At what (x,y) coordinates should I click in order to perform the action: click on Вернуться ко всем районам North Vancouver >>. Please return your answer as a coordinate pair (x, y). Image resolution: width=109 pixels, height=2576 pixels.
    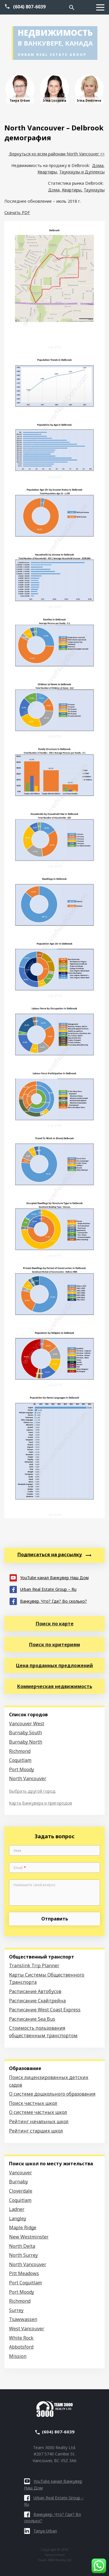
    Looking at the image, I should click on (56, 154).